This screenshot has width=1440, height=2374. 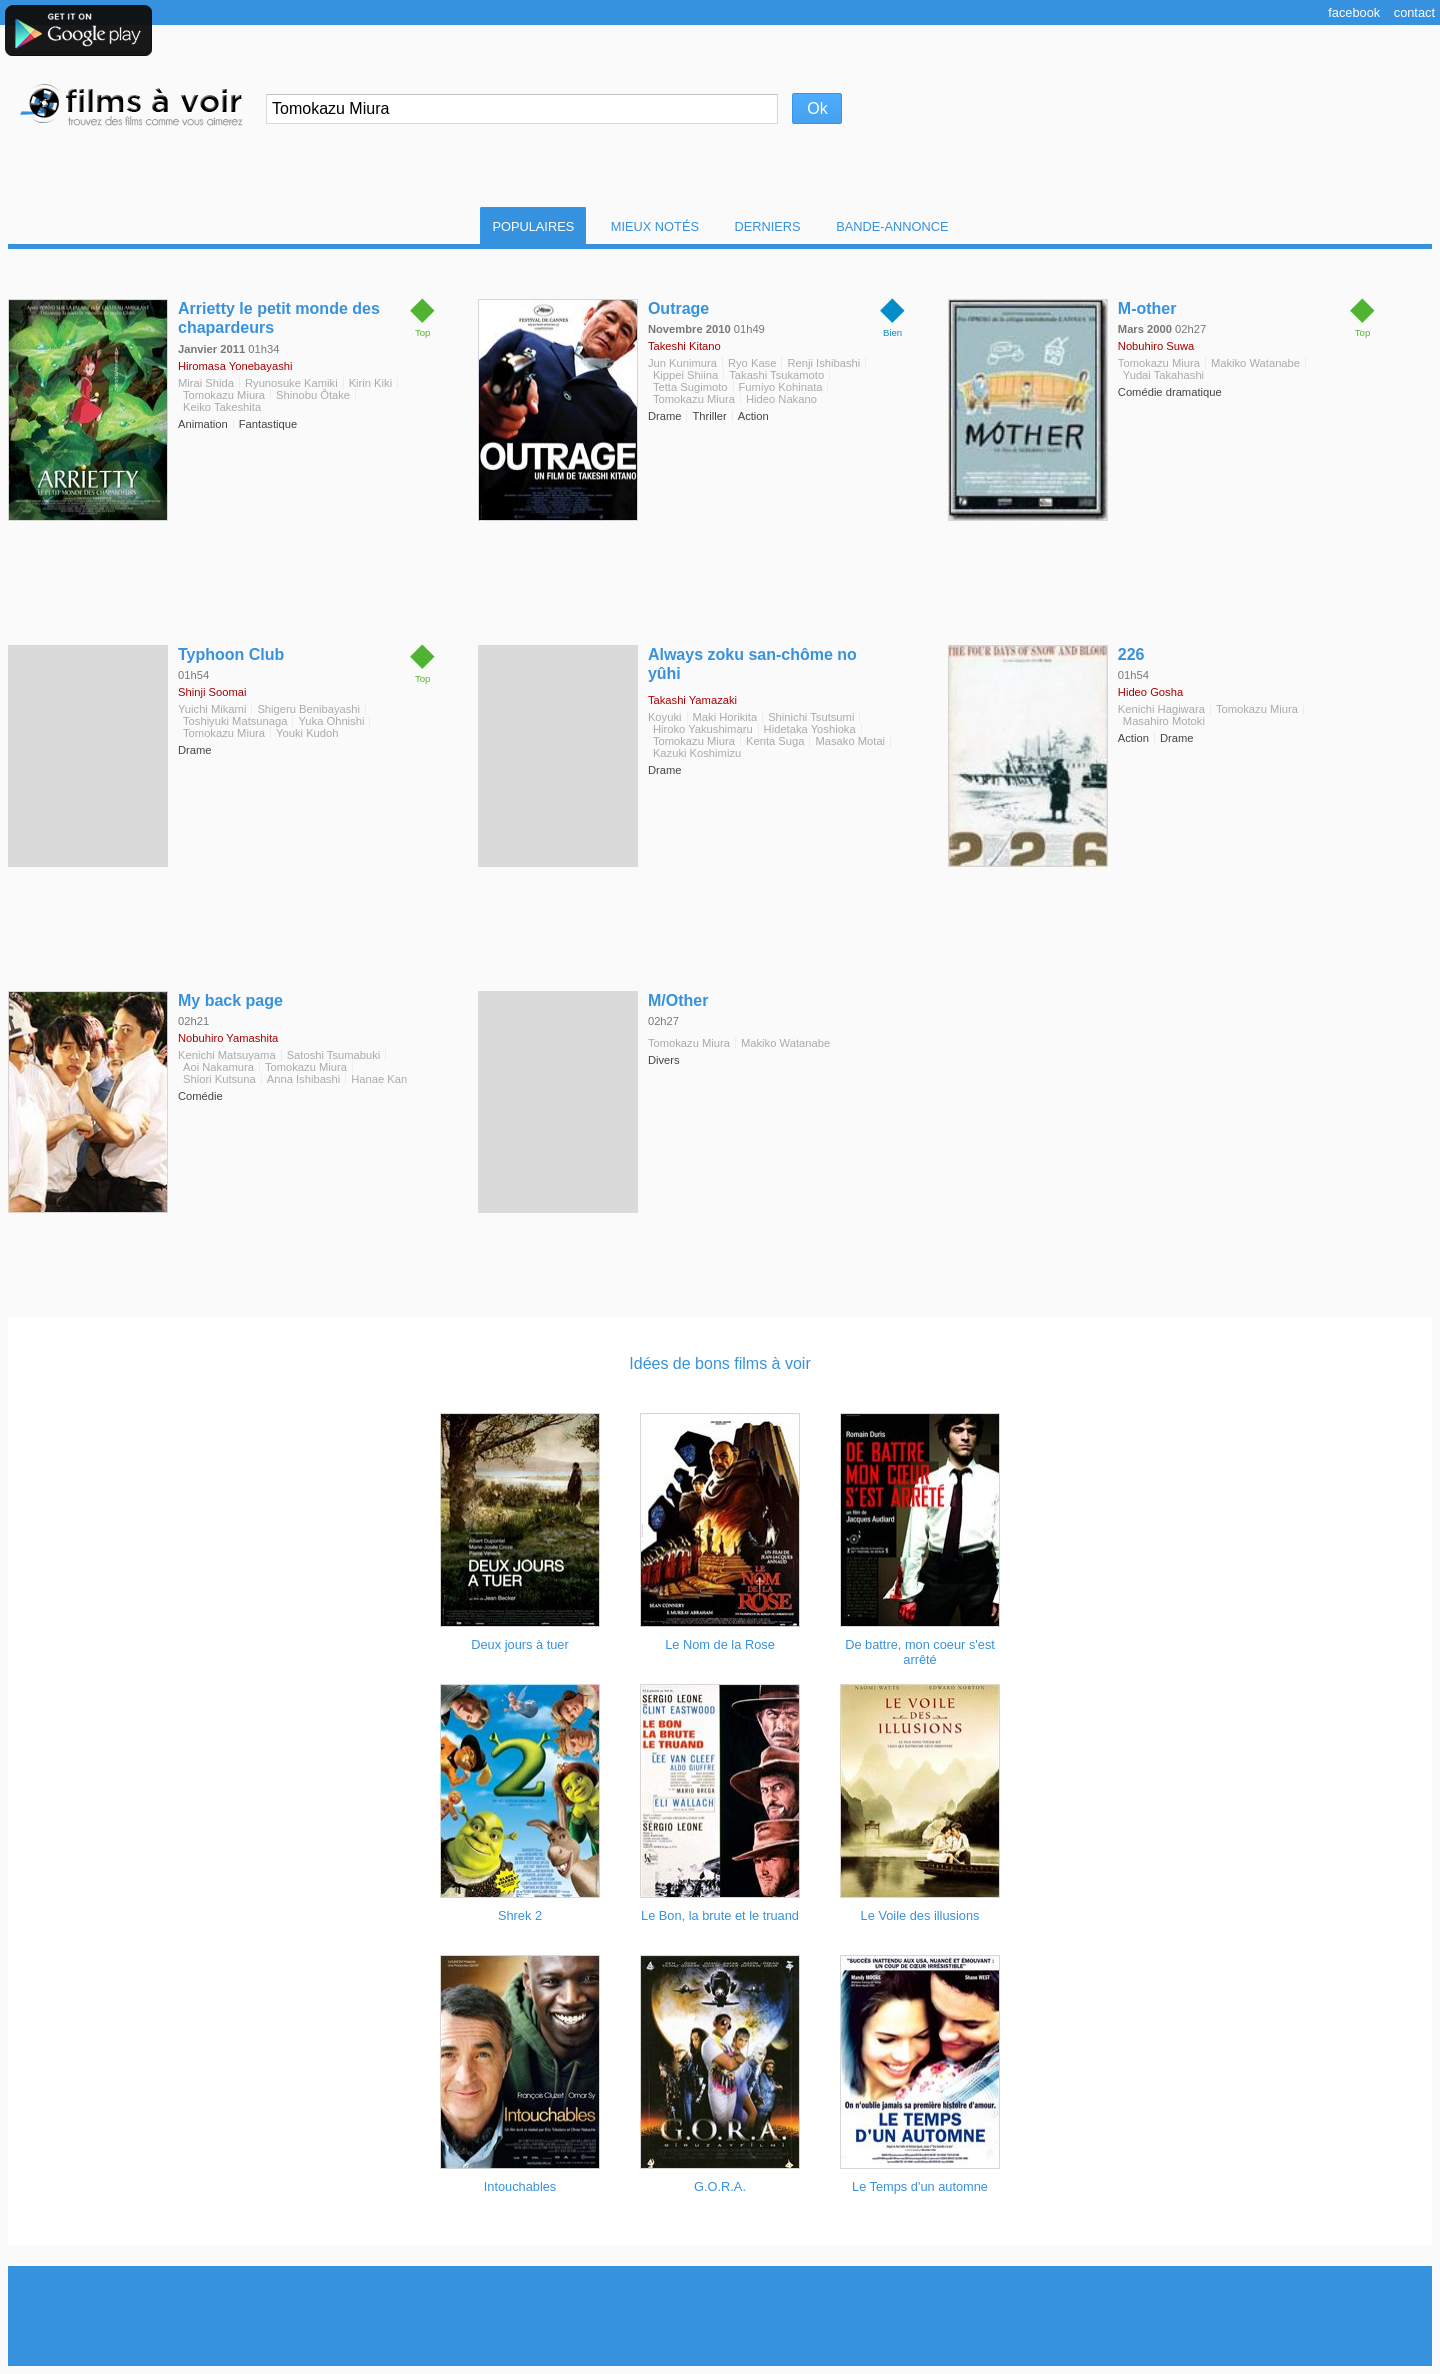 What do you see at coordinates (720, 2316) in the screenshot?
I see `[Advertisement]` at bounding box center [720, 2316].